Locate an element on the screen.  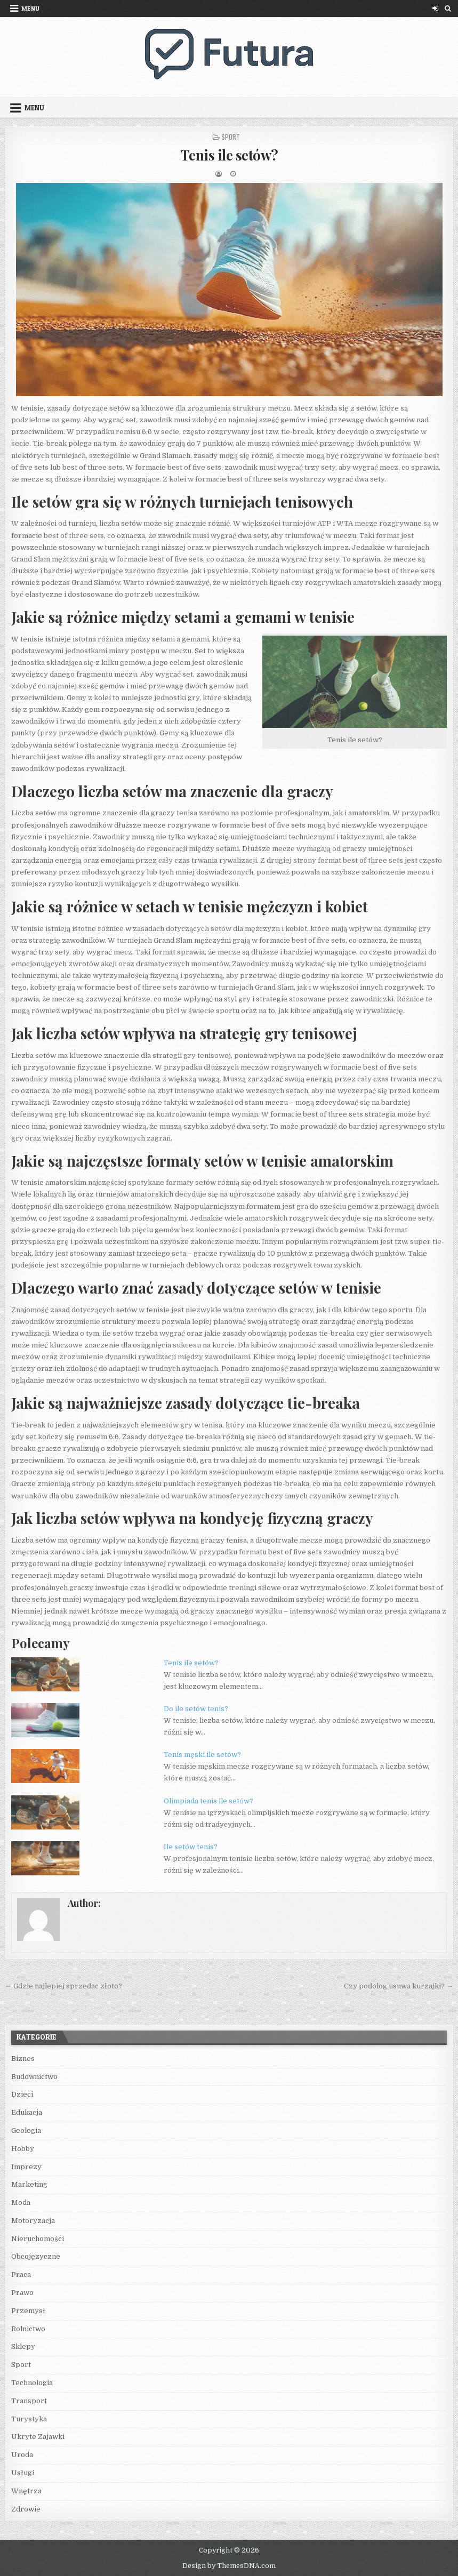
Sklepy is located at coordinates (23, 2346).